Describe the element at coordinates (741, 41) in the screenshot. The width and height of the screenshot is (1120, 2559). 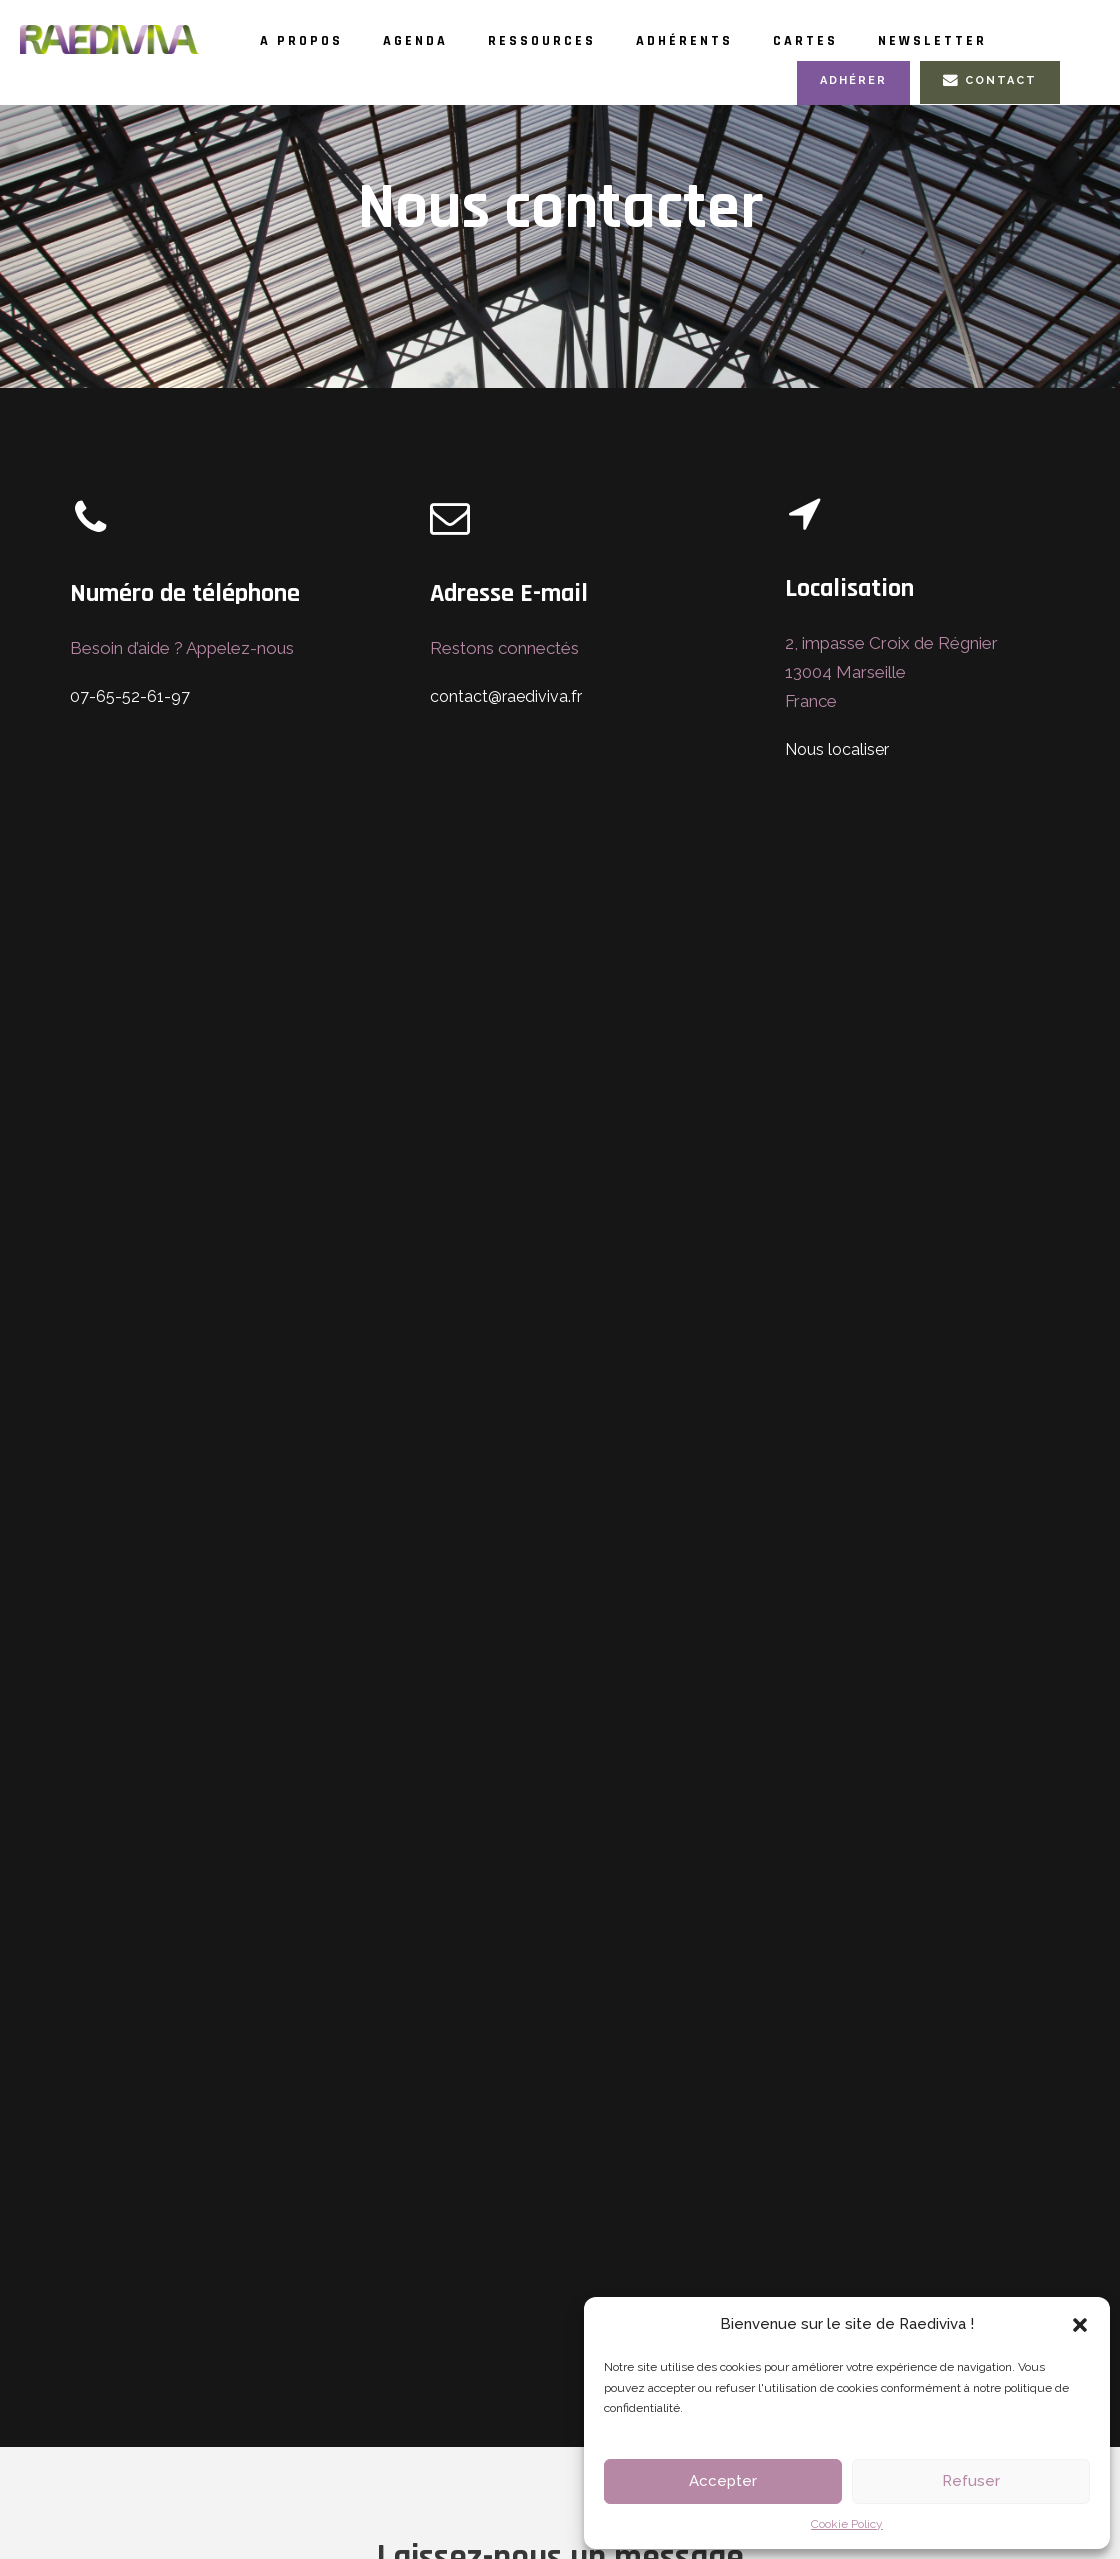
I see `Adhérents` at that location.